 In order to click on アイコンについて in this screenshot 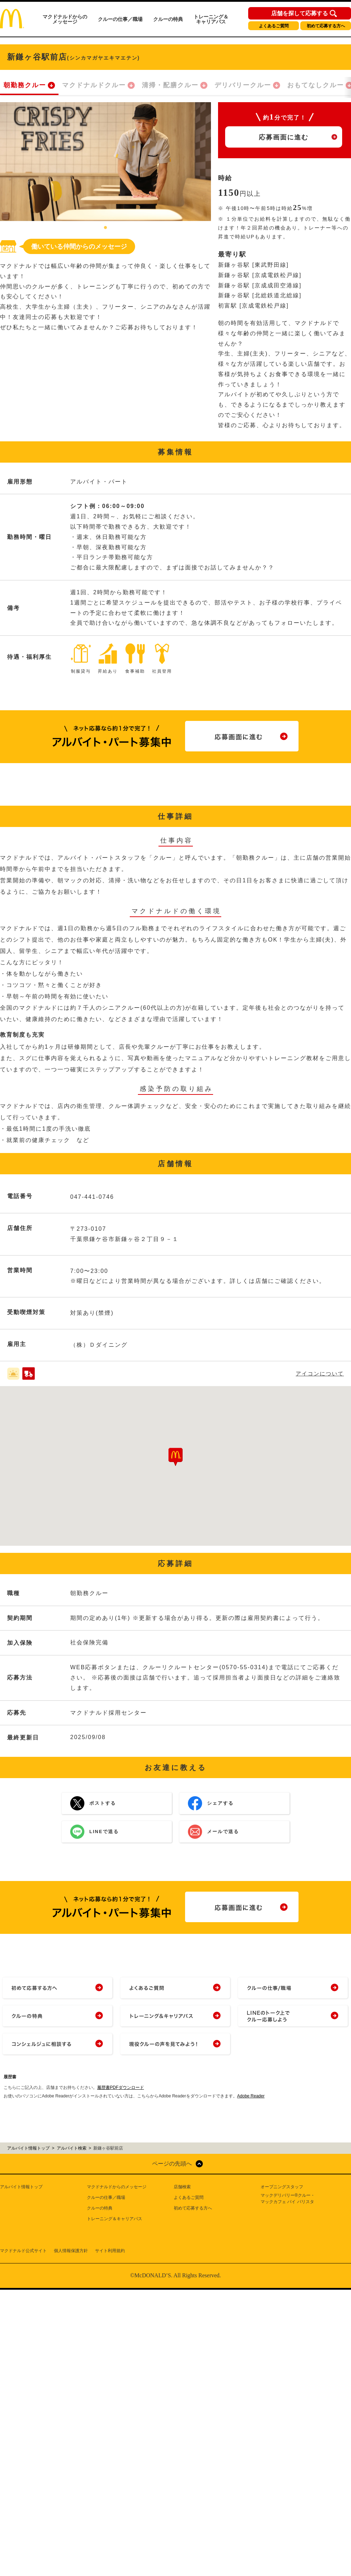, I will do `click(320, 1373)`.